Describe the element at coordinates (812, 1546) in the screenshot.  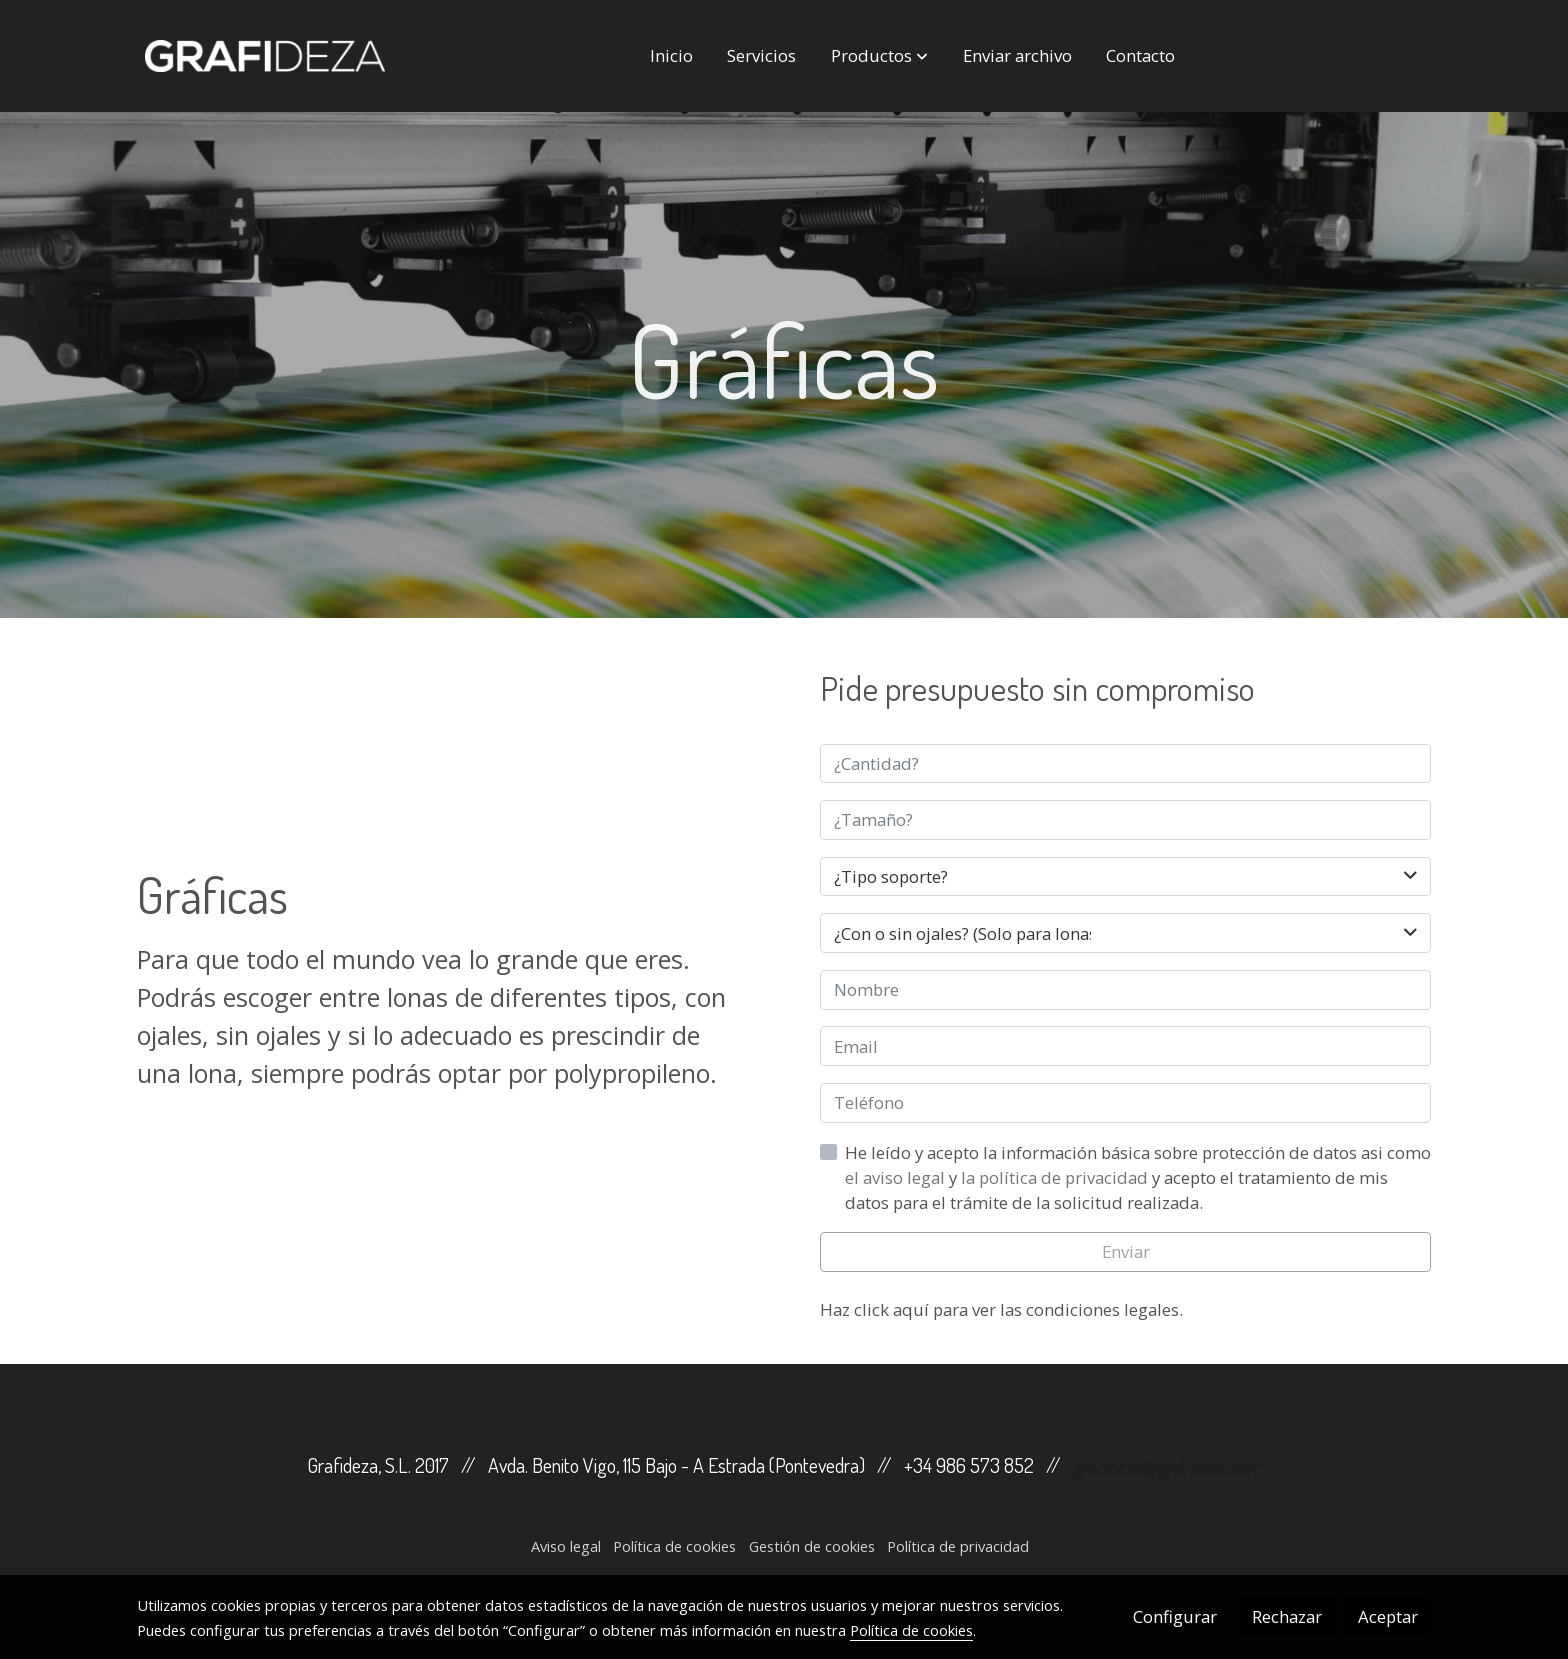
I see `Gestión de cookies` at that location.